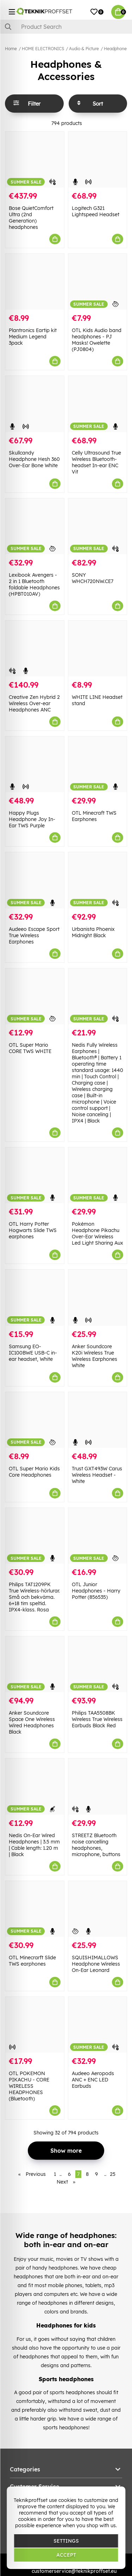 The image size is (132, 2576). Describe the element at coordinates (34, 526) in the screenshot. I see `[Lexibook Avengers - 2 in 1 Bluetooth foldable Headphones (HPBT010AV)]` at that location.